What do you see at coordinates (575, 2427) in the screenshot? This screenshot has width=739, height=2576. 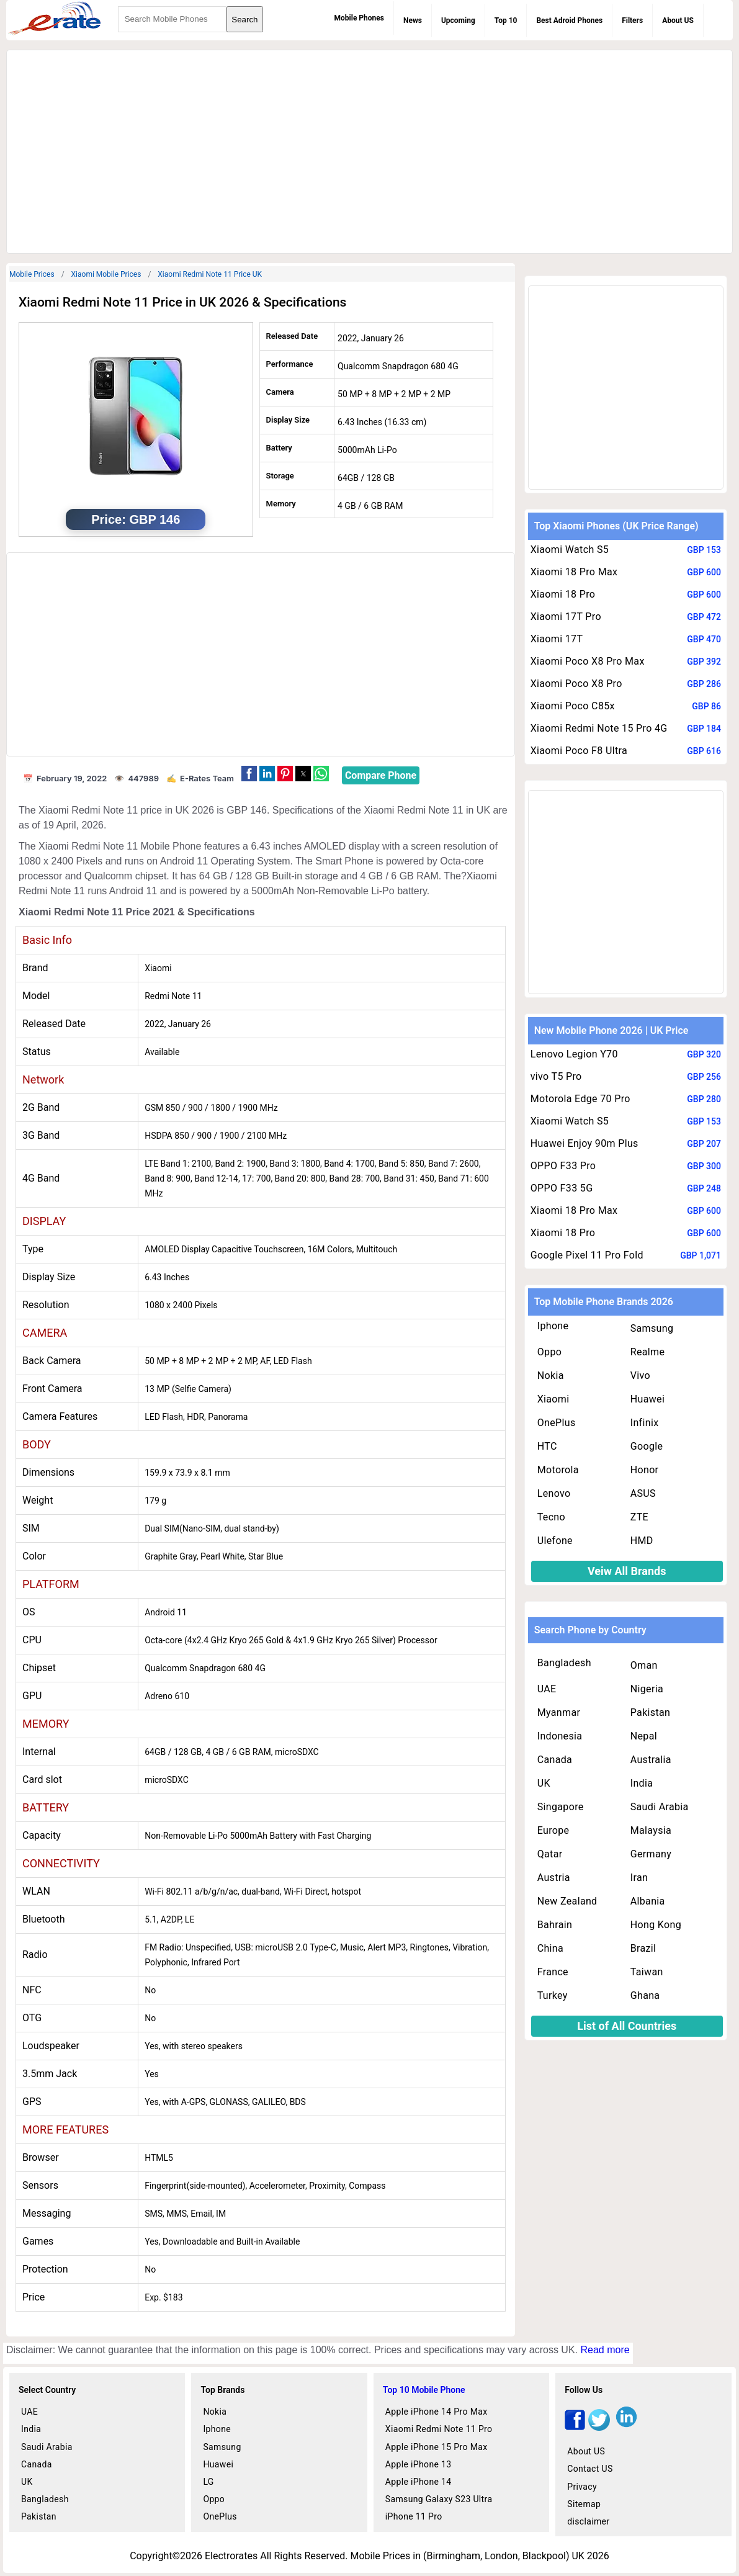 I see `[facebook]` at bounding box center [575, 2427].